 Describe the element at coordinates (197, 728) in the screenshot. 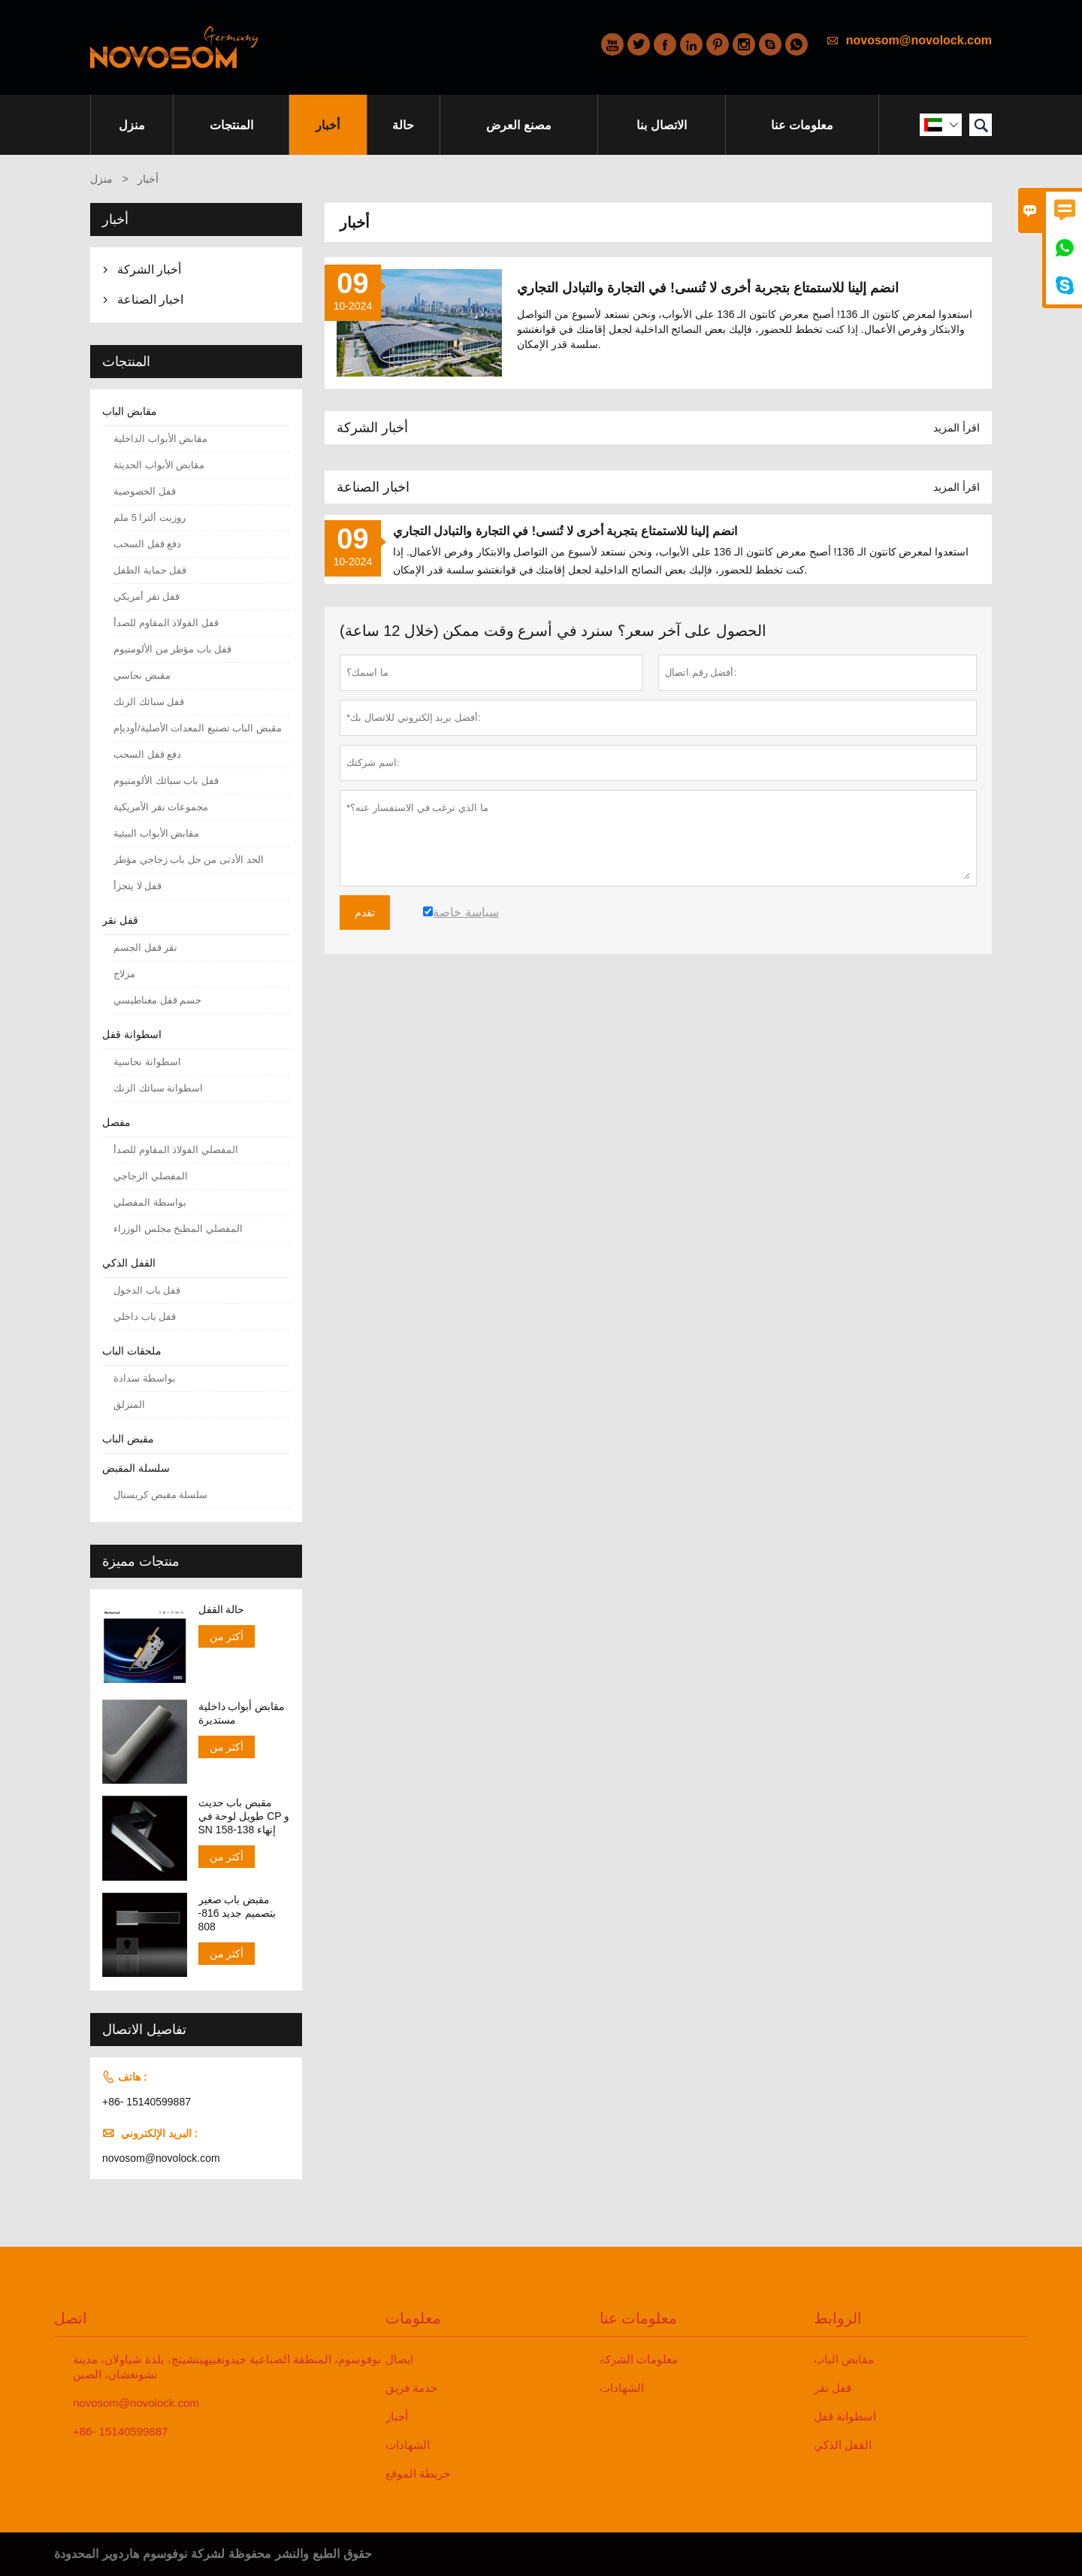

I see `مقبض الباب تصنيع المعدات الأصلية/أوديإم` at that location.